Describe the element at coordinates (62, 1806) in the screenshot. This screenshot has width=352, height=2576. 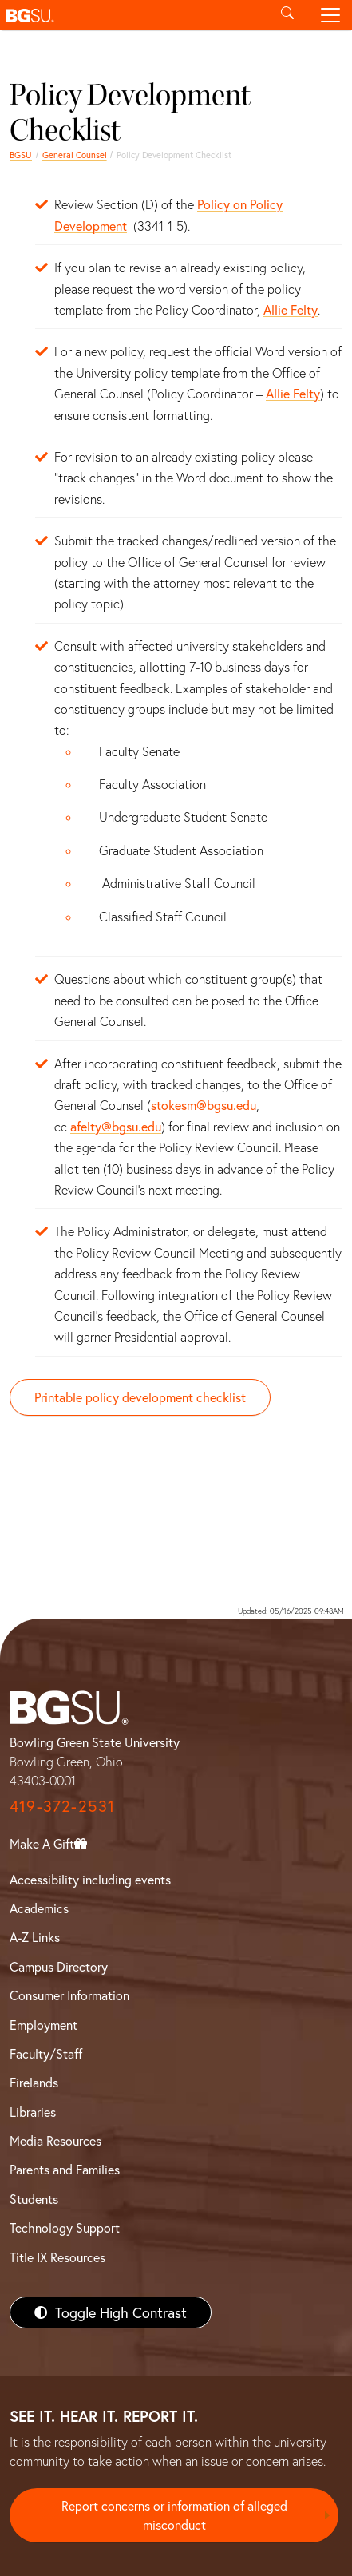
I see `419-372-2531` at that location.